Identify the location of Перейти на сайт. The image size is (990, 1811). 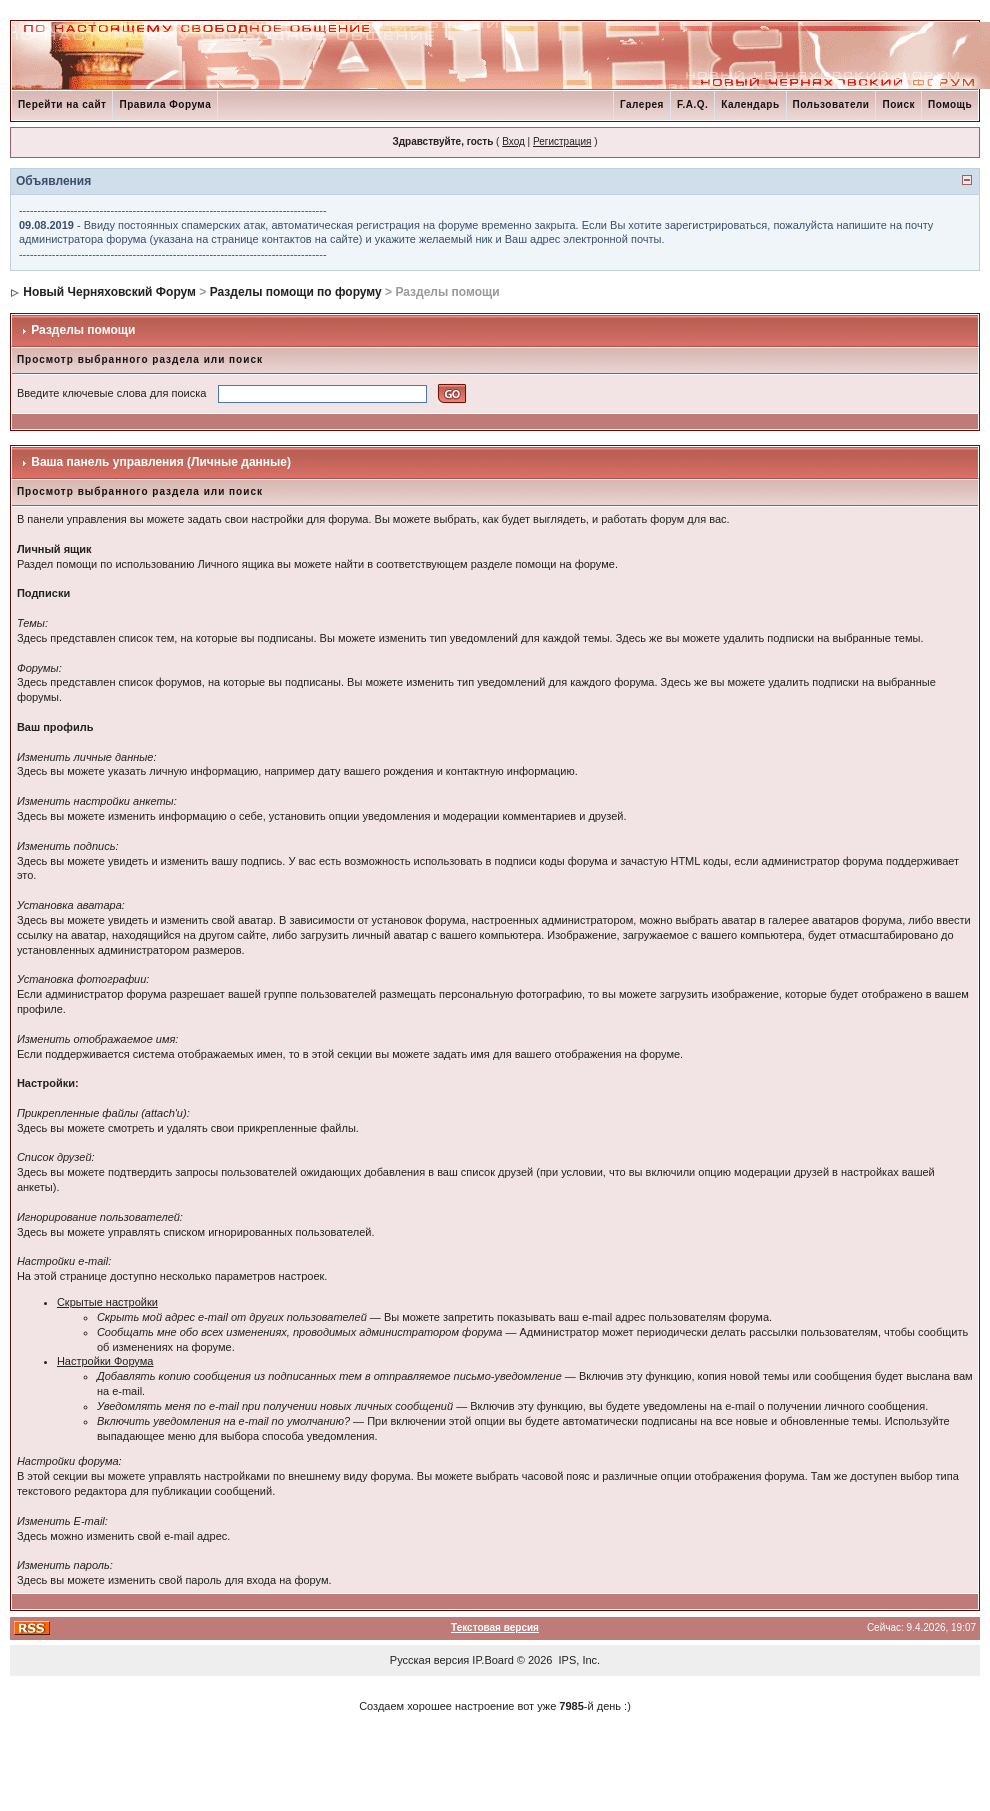
(62, 104).